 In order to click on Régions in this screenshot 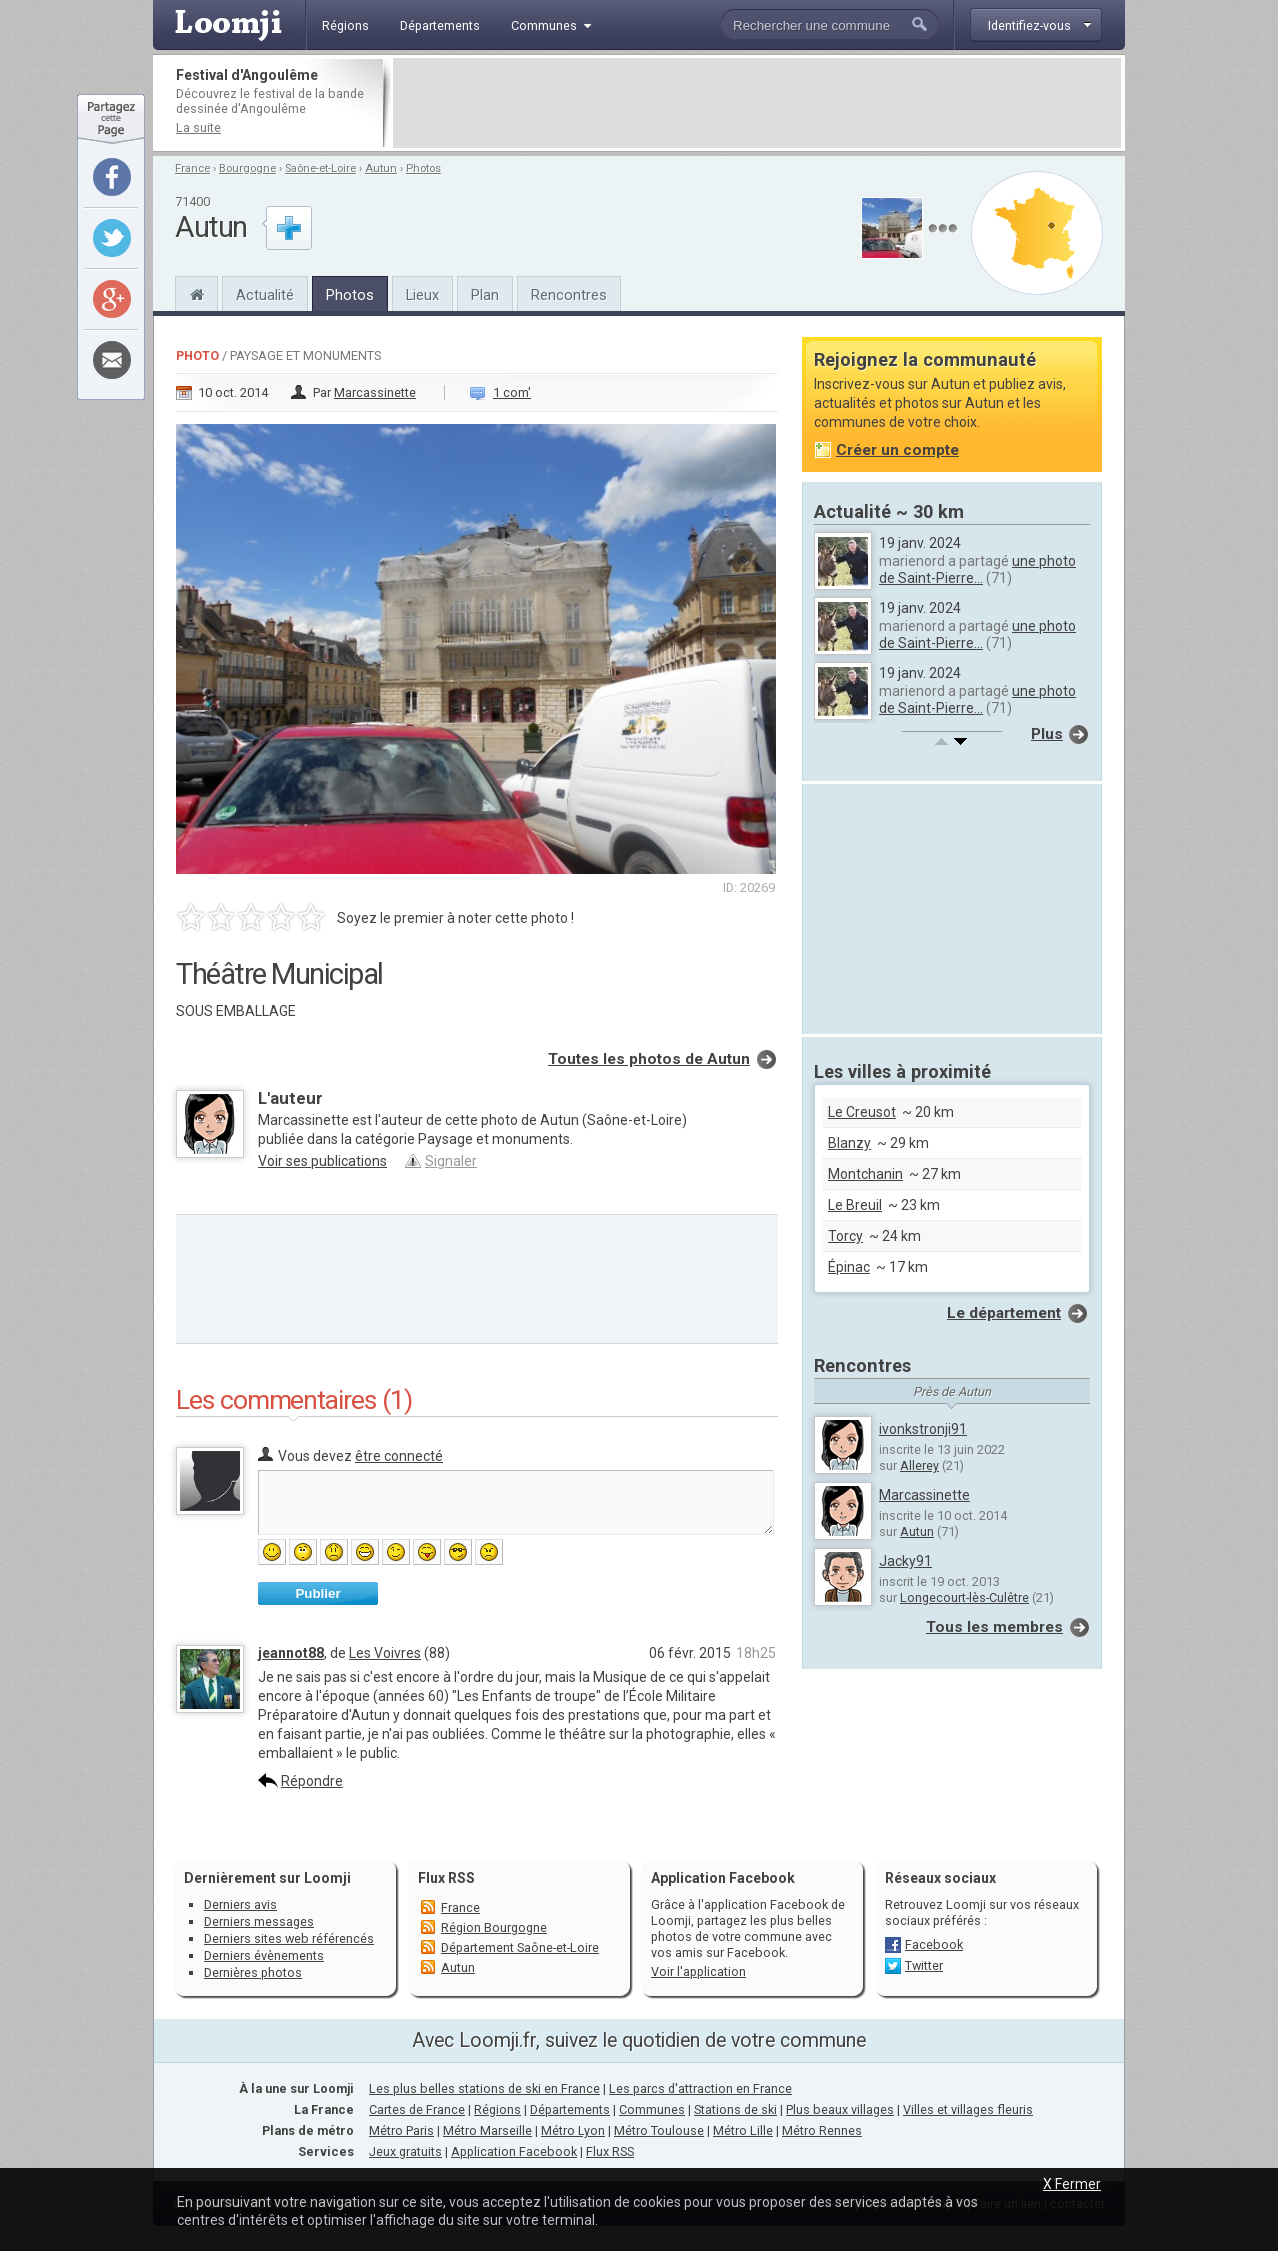, I will do `click(497, 2109)`.